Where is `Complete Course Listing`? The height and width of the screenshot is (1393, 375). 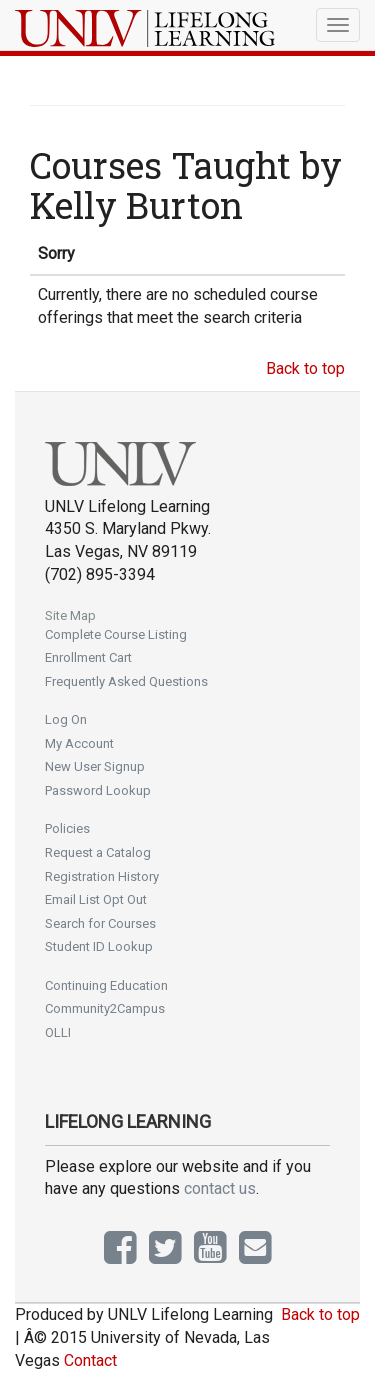 Complete Course Listing is located at coordinates (116, 634).